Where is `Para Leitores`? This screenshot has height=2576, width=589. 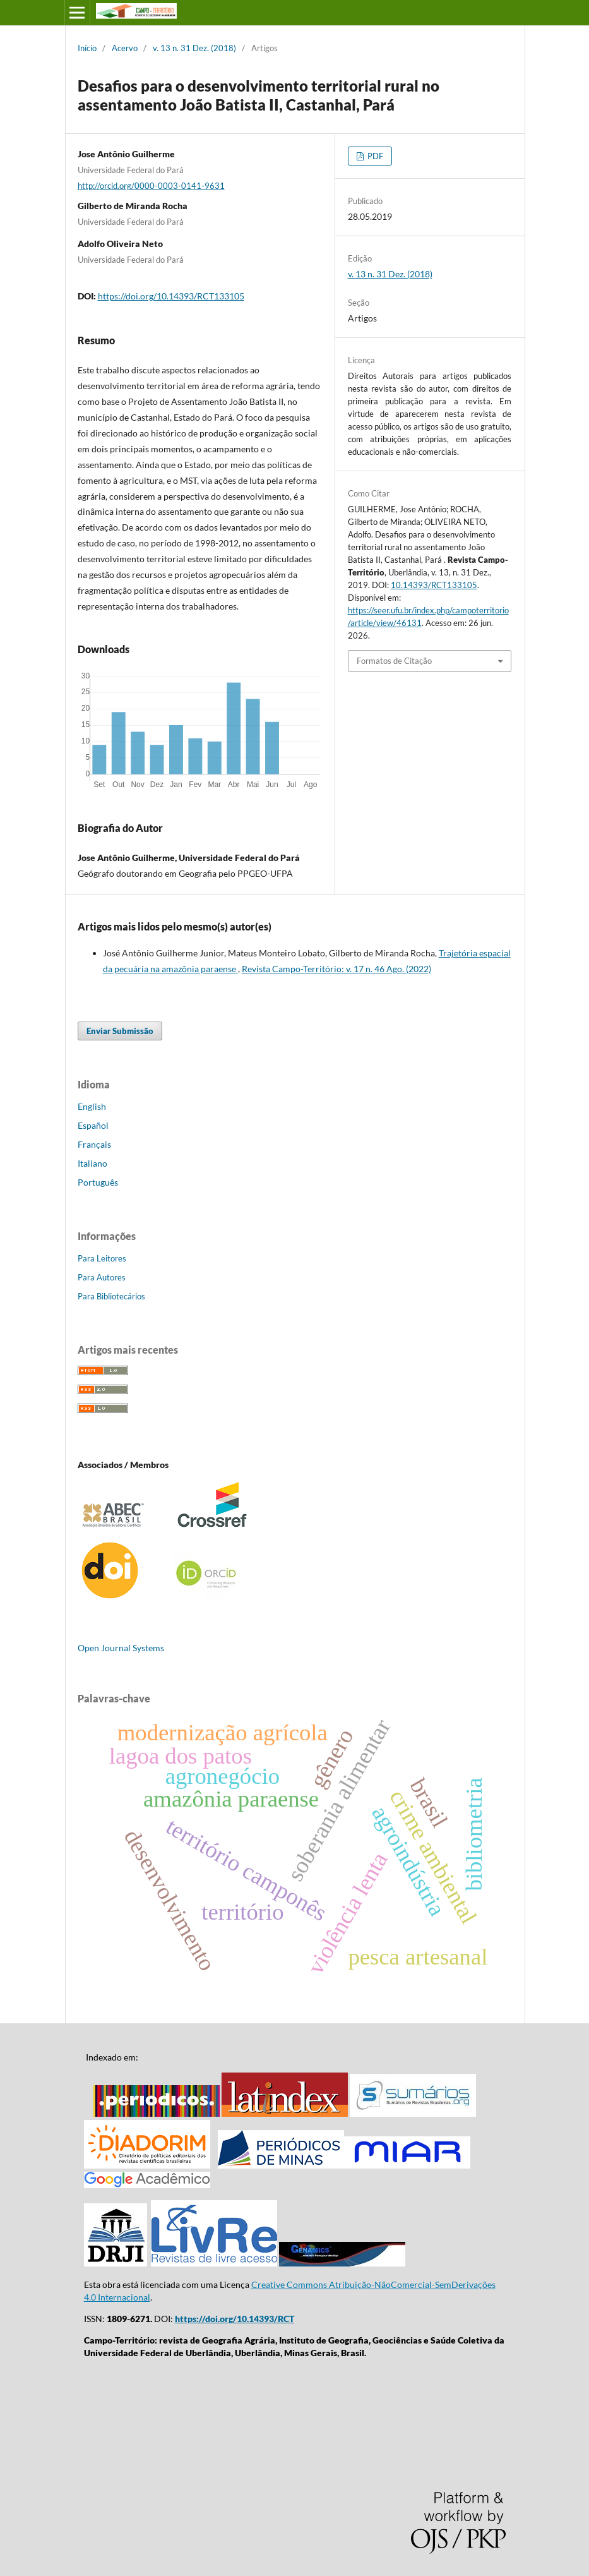 Para Leitores is located at coordinates (102, 1258).